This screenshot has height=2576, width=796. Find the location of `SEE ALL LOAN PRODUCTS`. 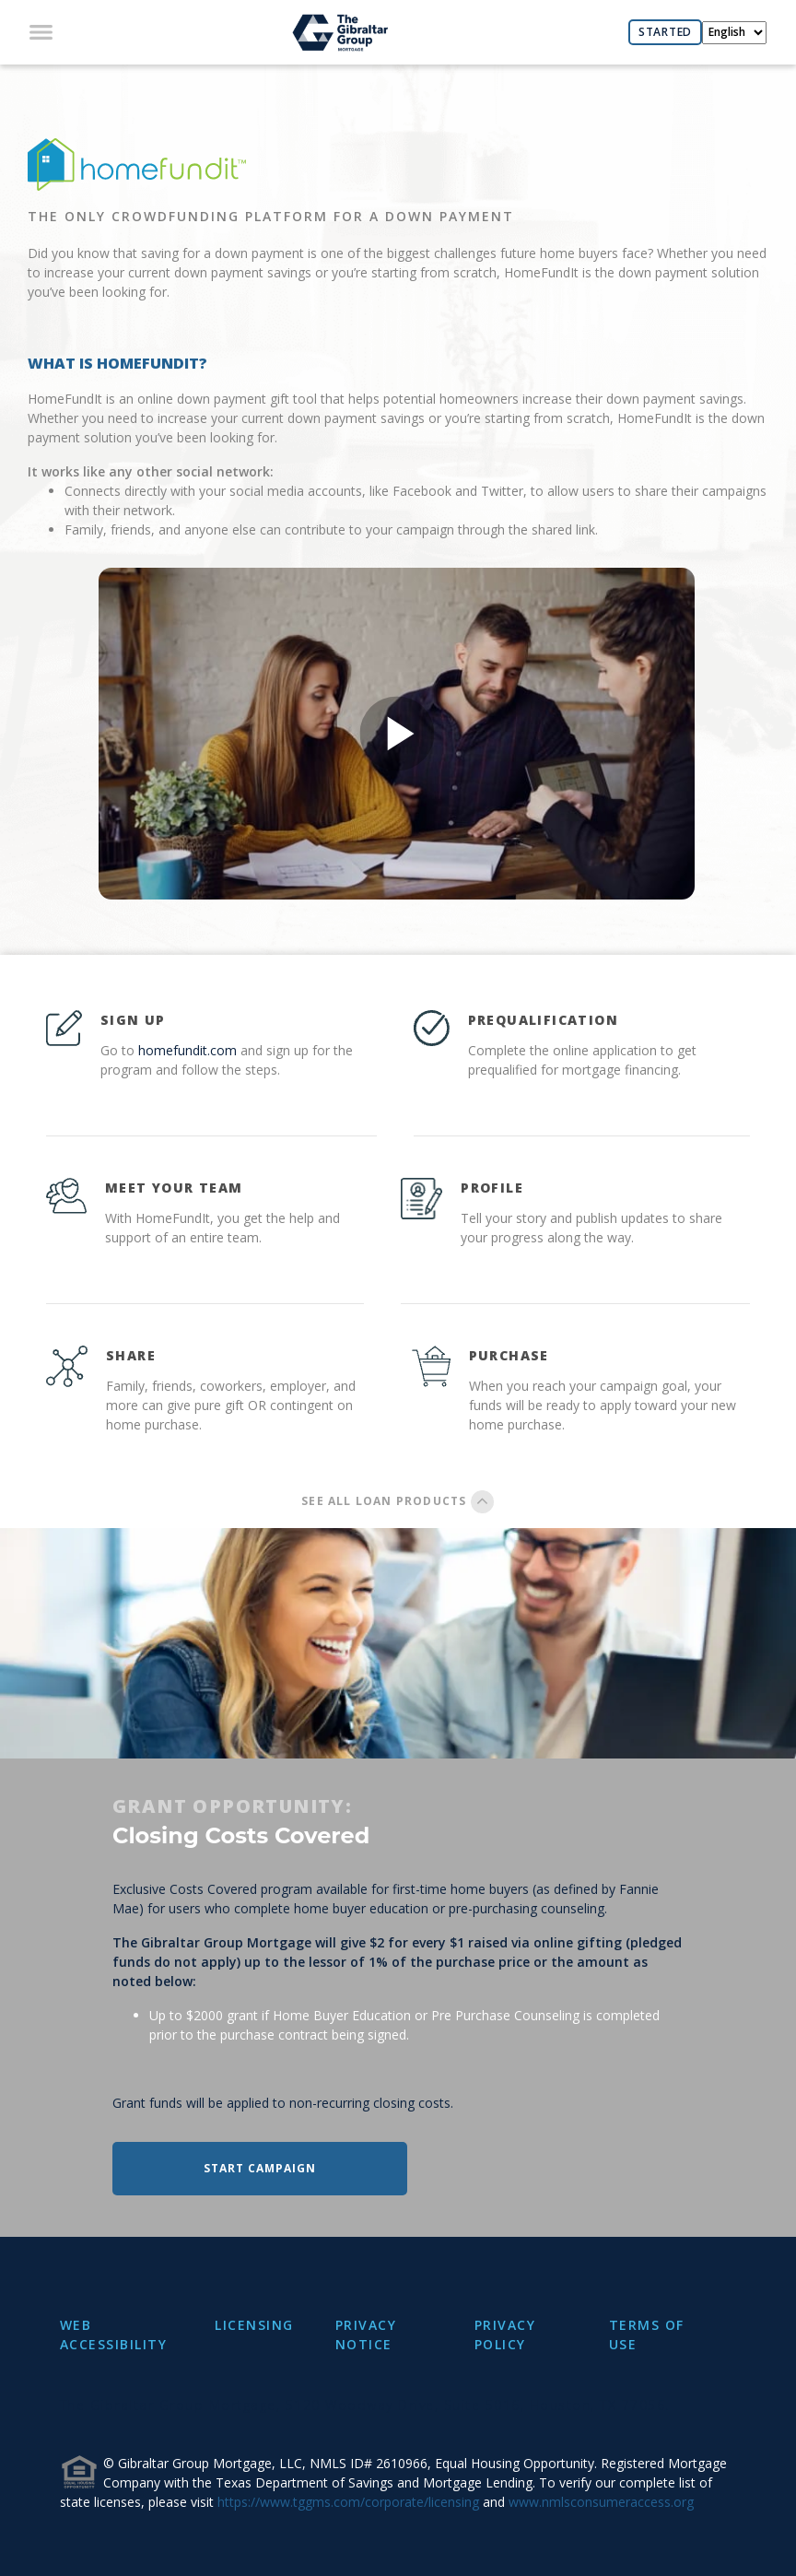

SEE ALL LOAN PRODUCTS is located at coordinates (397, 1501).